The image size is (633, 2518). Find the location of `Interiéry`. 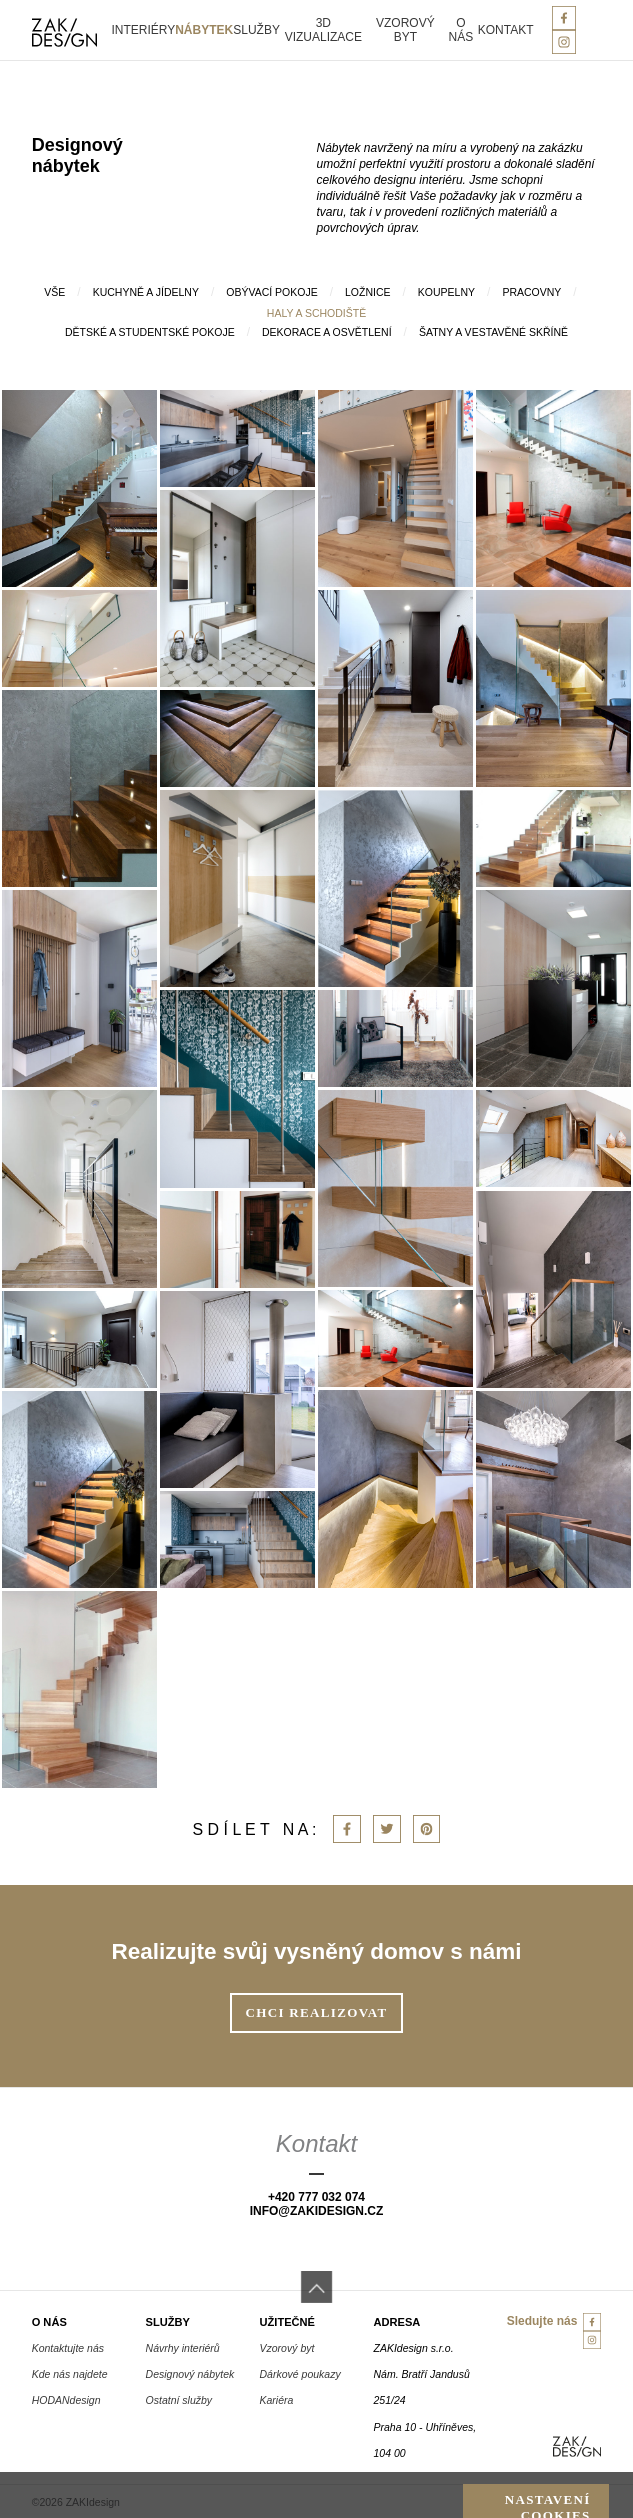

Interiéry is located at coordinates (143, 30).